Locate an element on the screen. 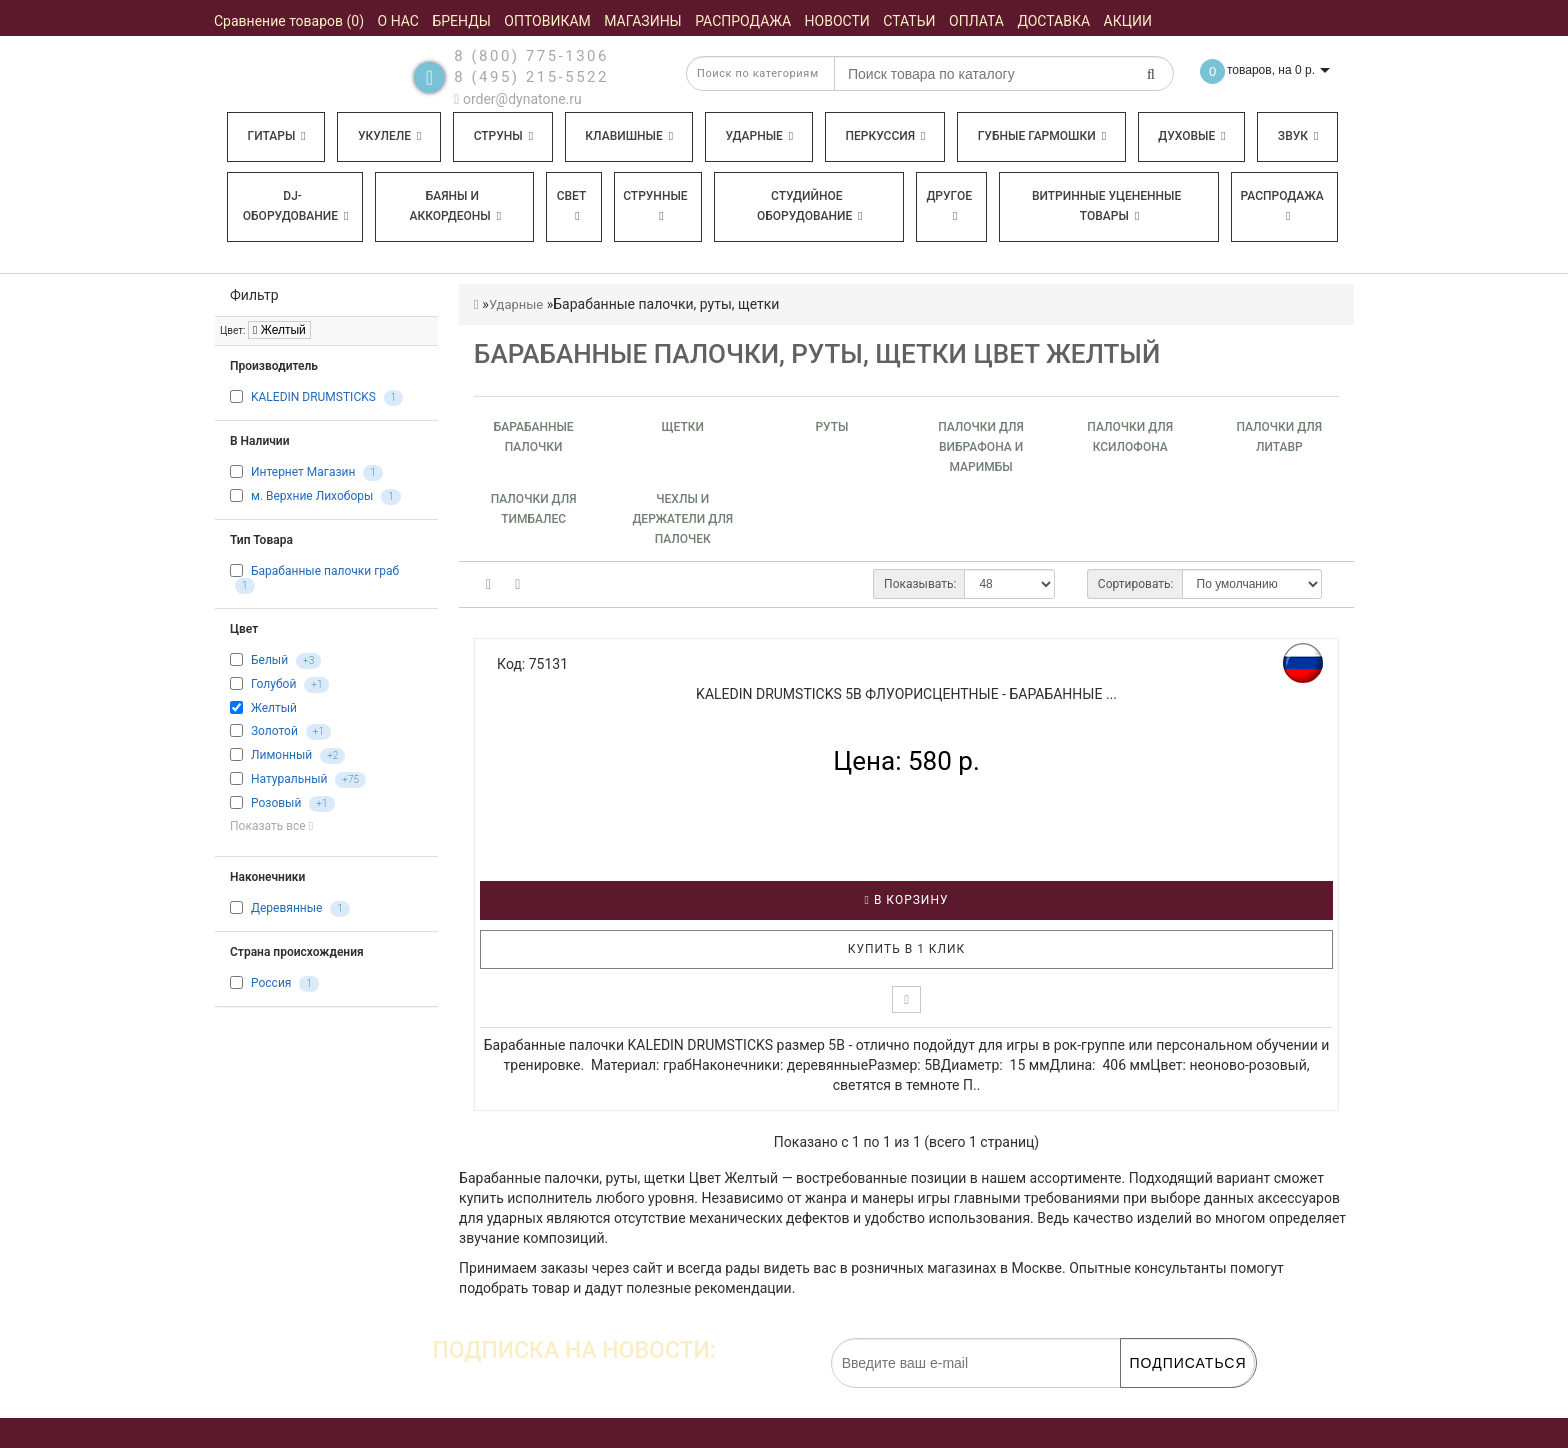 This screenshot has width=1568, height=1448. Укулеле is located at coordinates (389, 136).